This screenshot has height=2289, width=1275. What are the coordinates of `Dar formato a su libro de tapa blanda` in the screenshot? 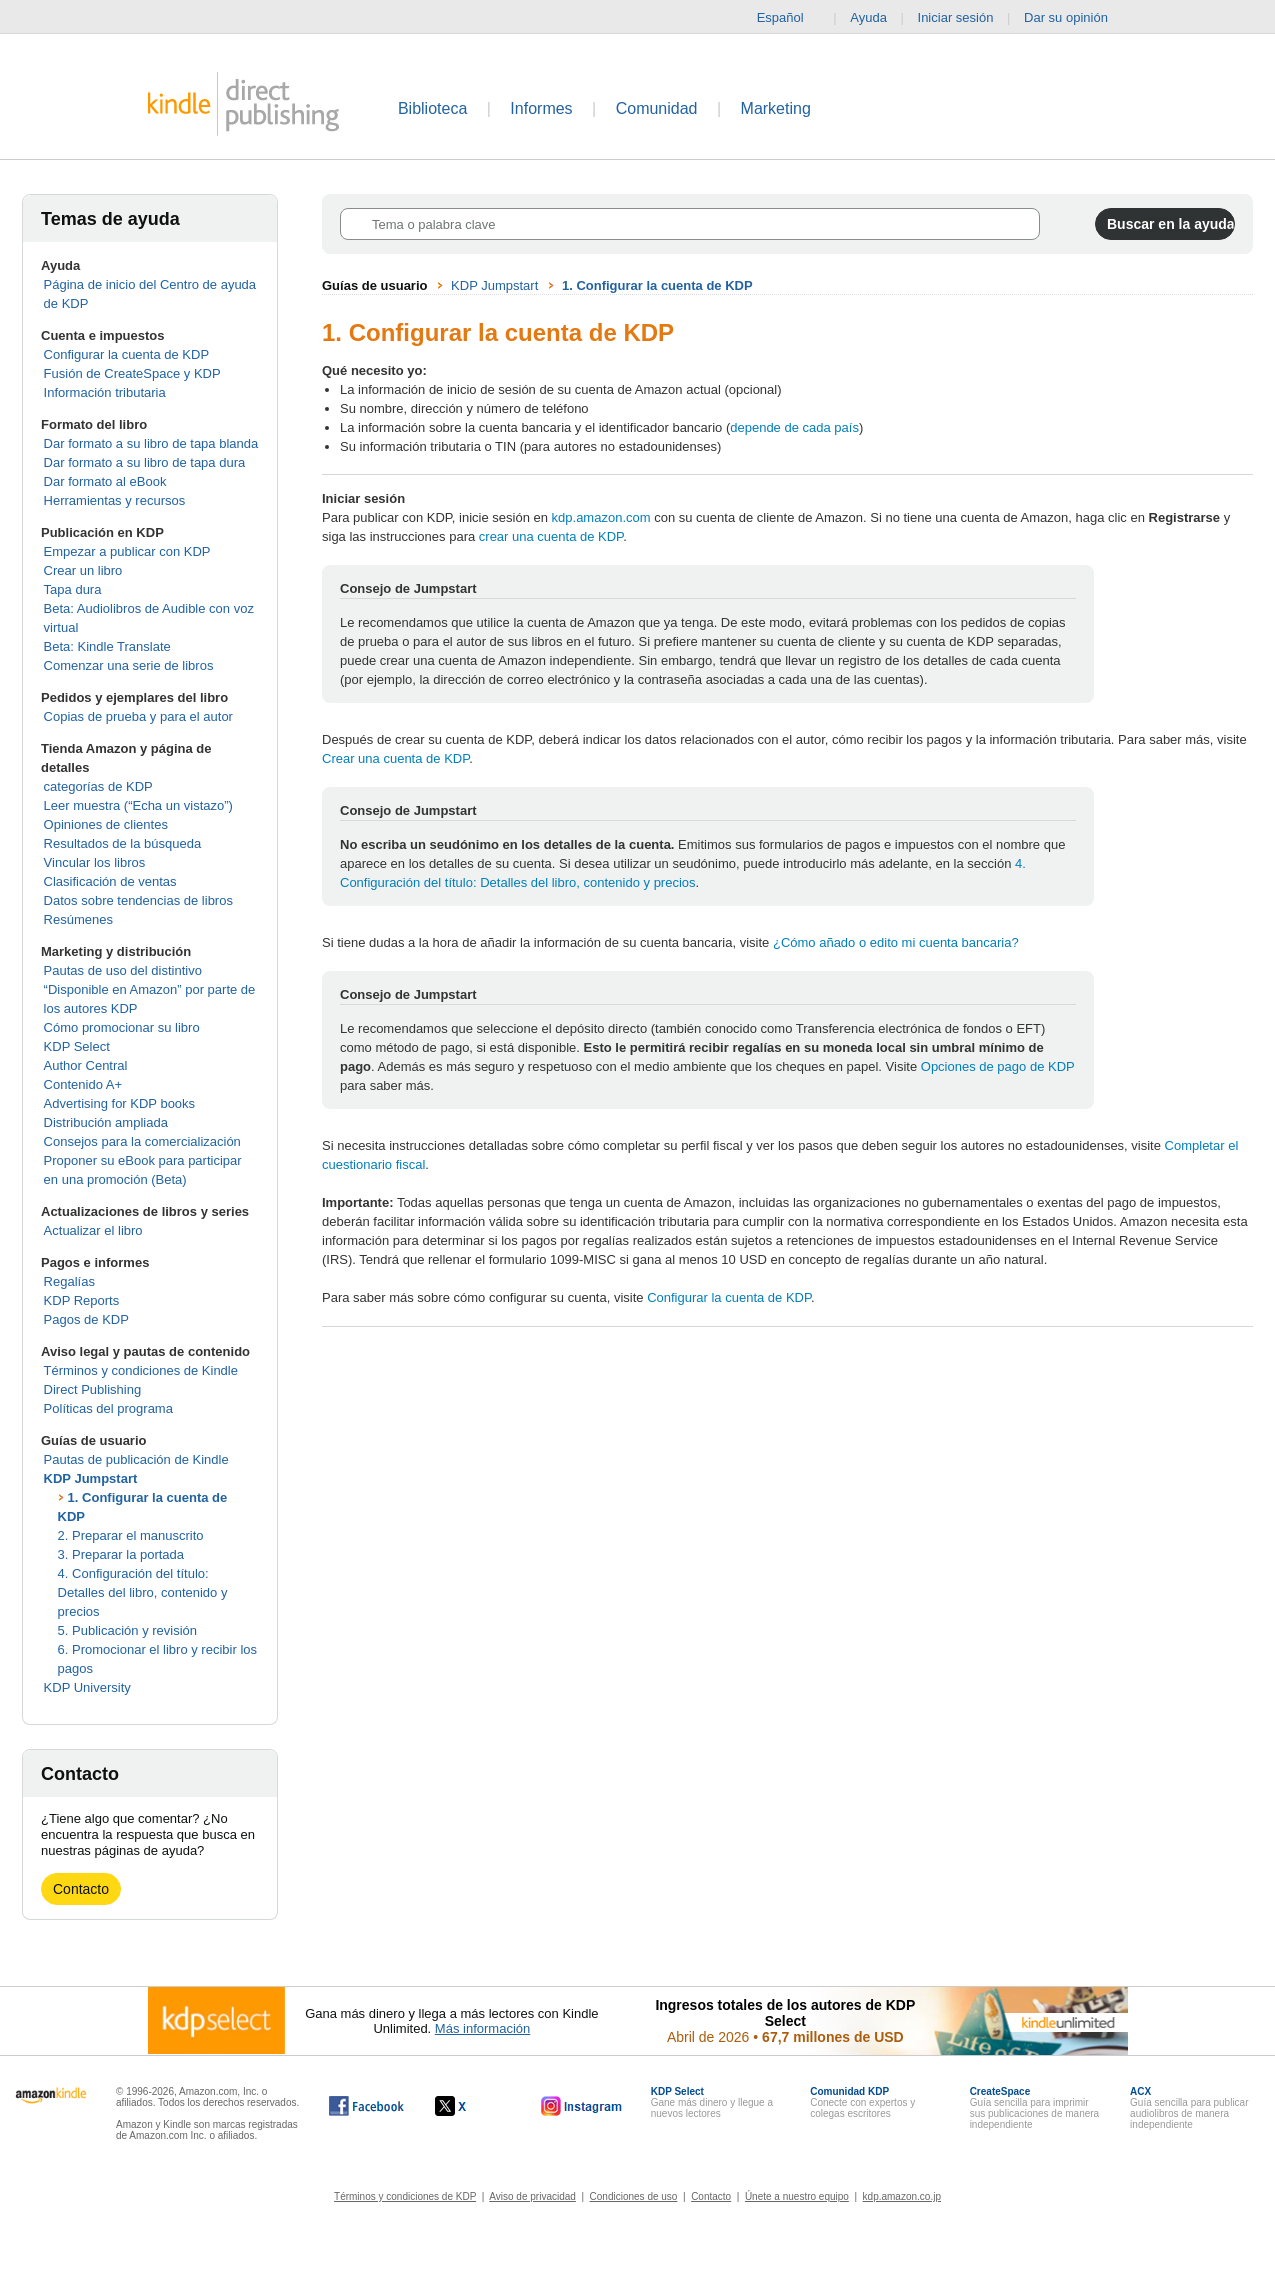 It's located at (151, 443).